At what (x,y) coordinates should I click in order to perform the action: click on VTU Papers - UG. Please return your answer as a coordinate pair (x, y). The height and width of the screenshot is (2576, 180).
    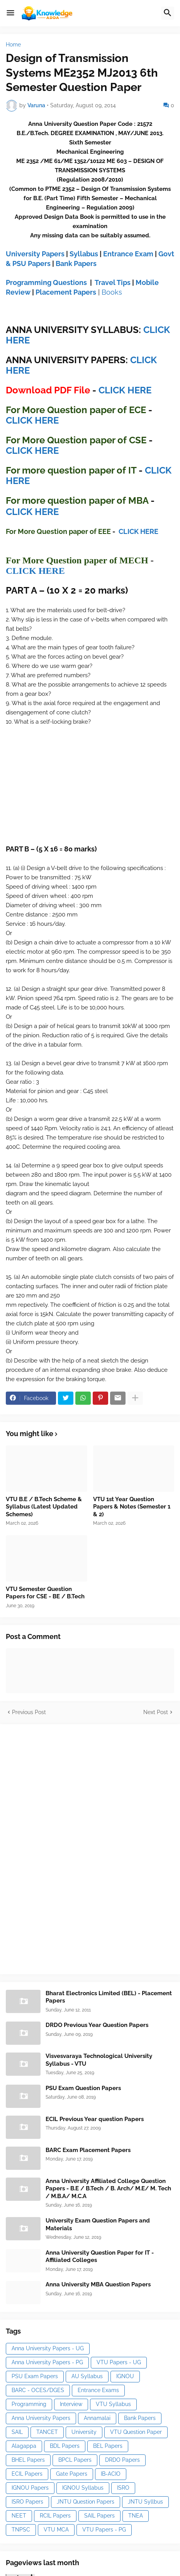
    Looking at the image, I should click on (119, 2362).